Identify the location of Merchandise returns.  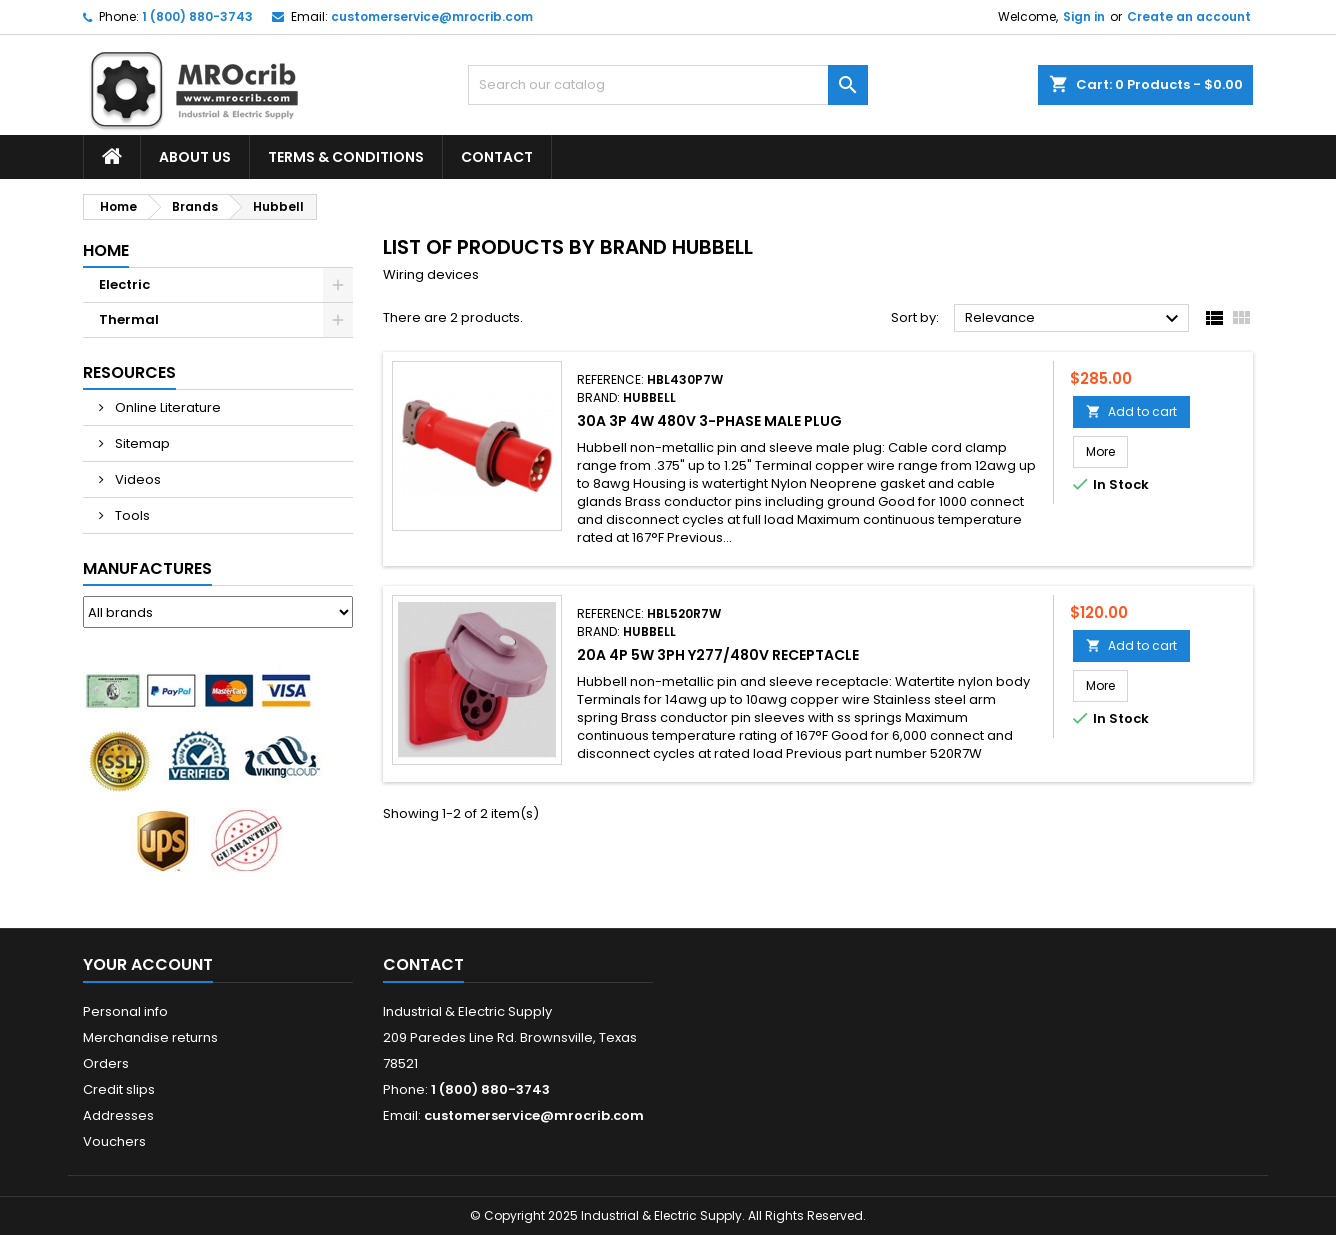
(150, 1037).